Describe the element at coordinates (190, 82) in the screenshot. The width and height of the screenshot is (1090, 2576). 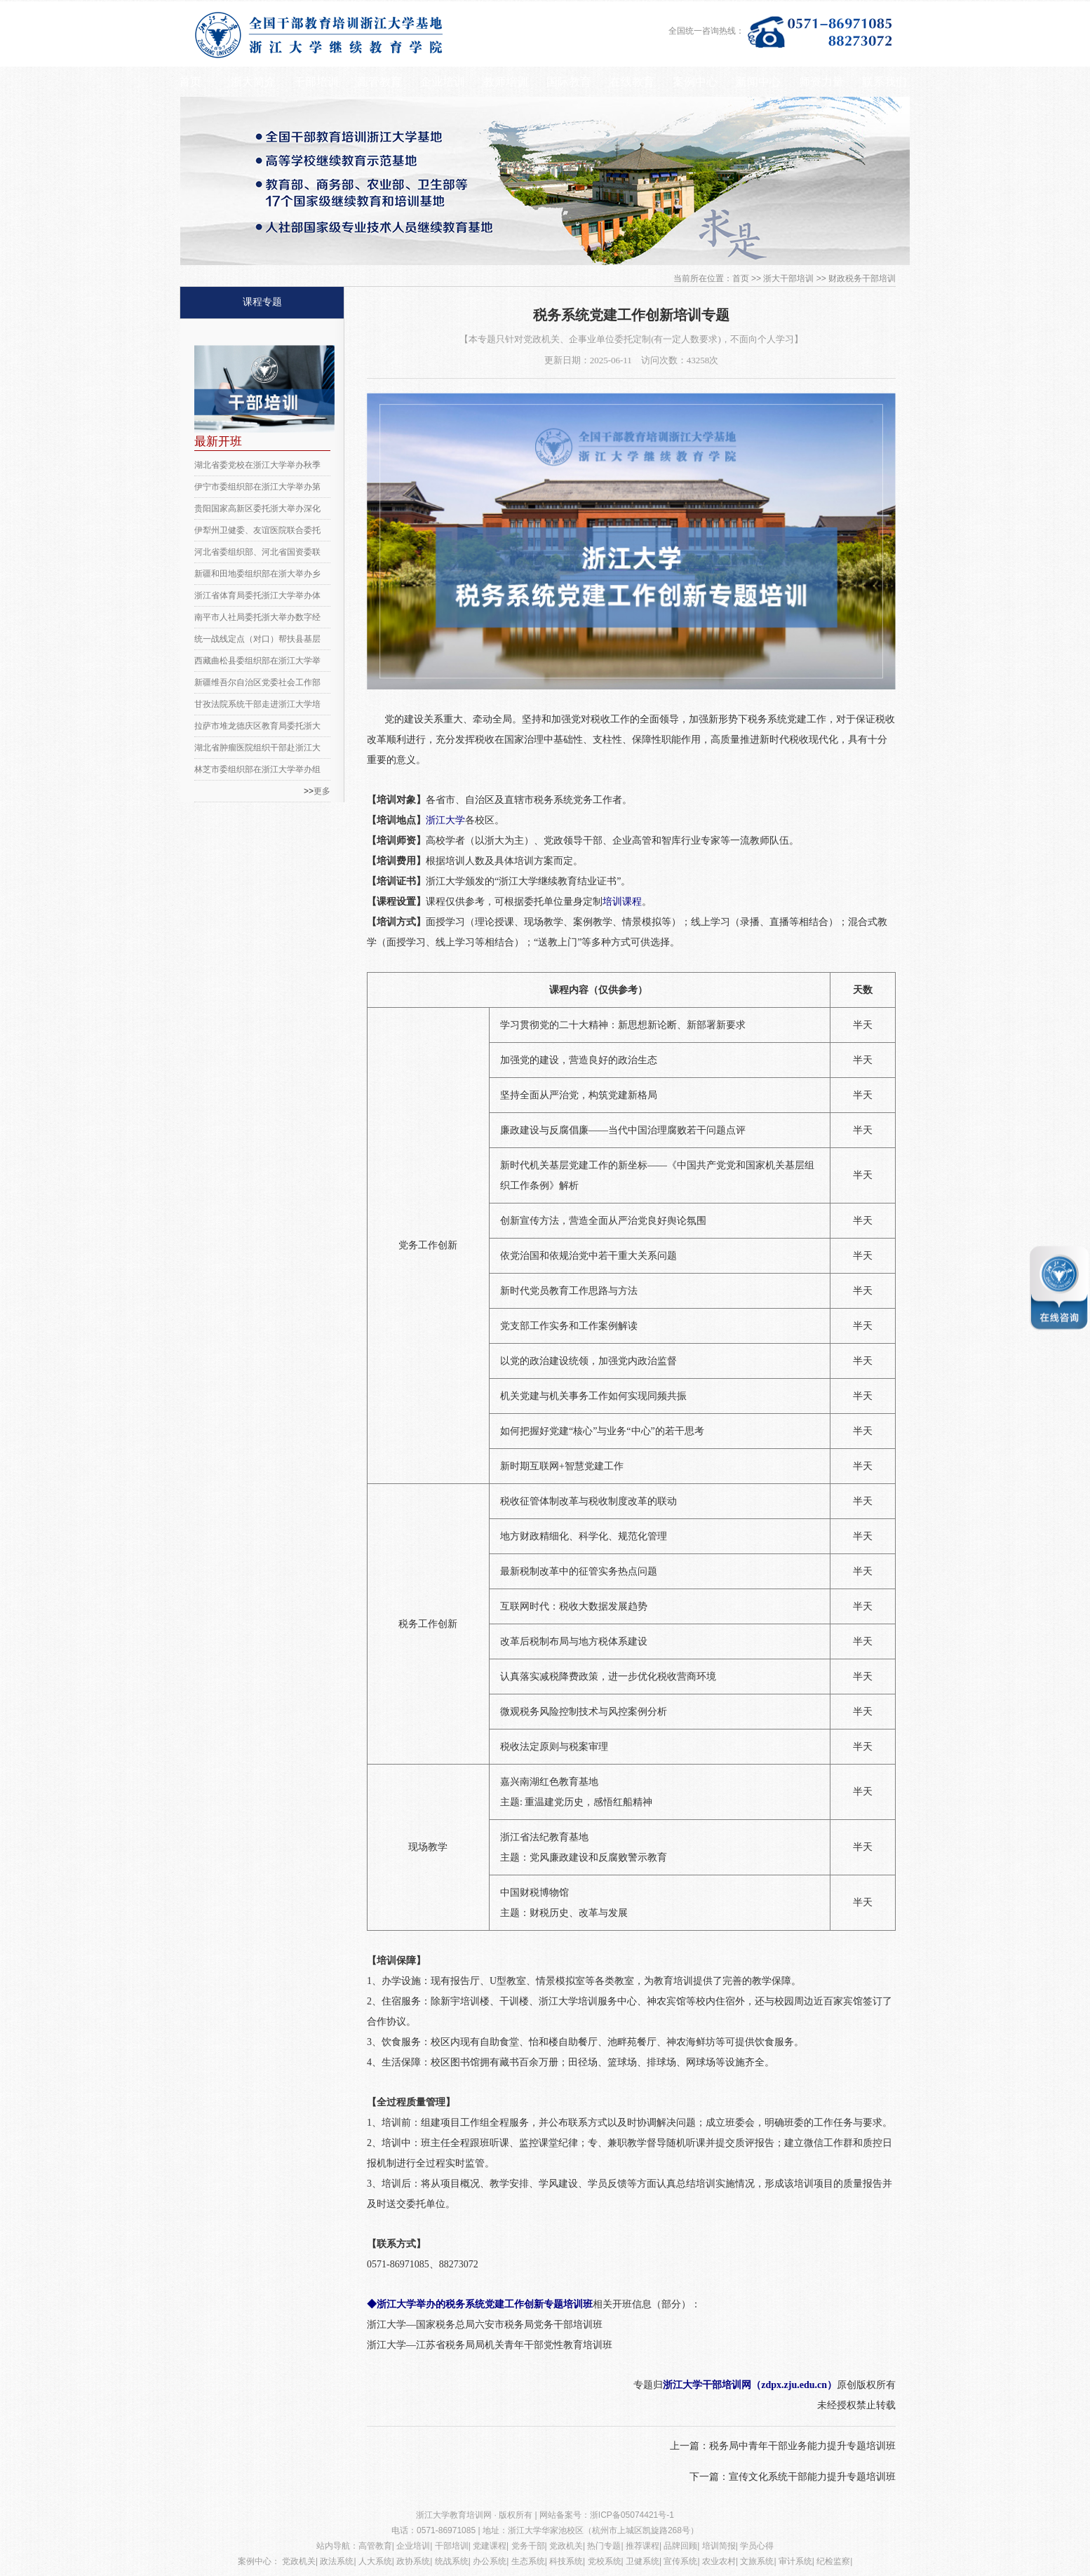
I see `首页` at that location.